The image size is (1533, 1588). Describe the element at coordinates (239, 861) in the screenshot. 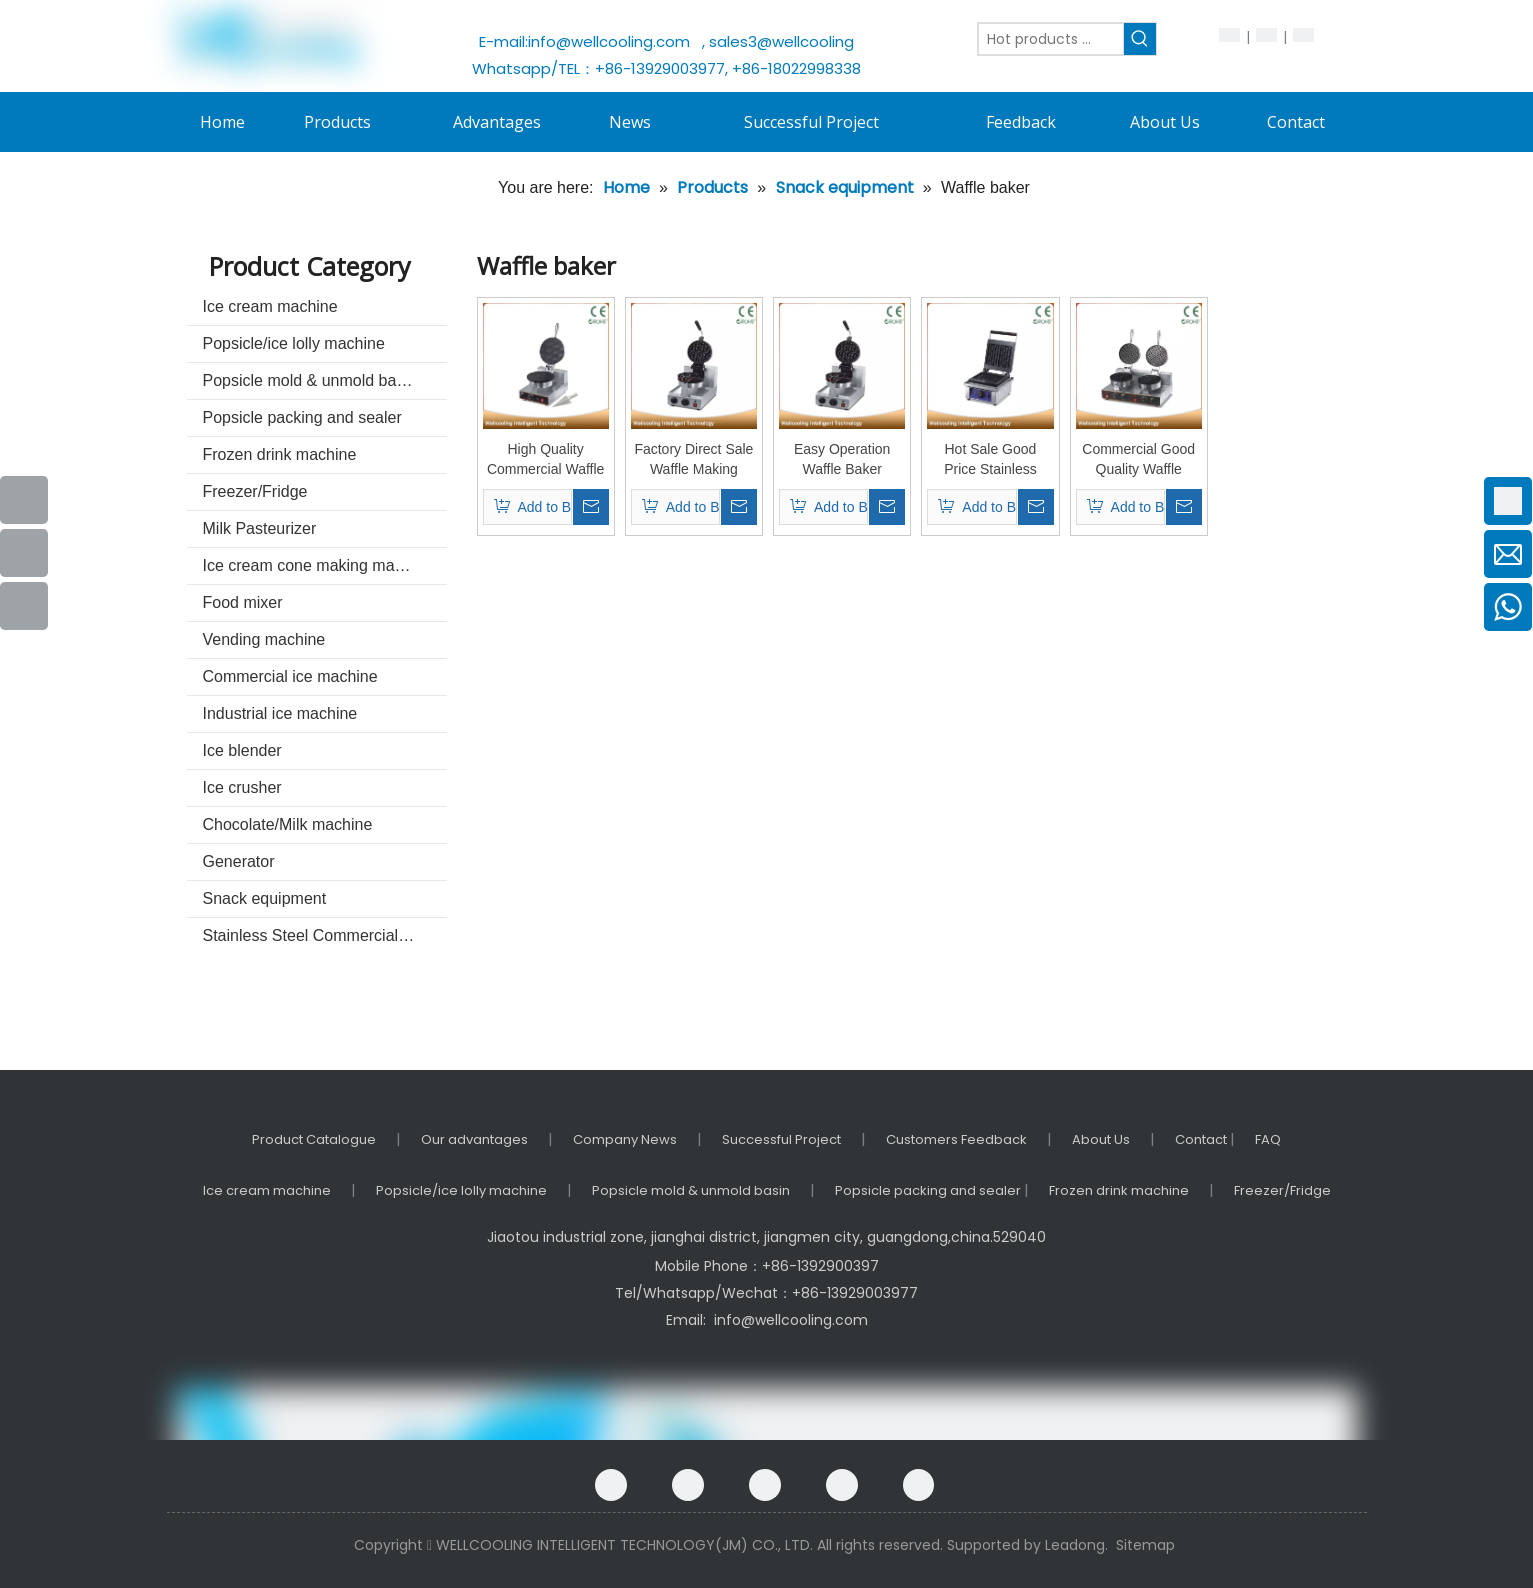

I see `Generator` at that location.